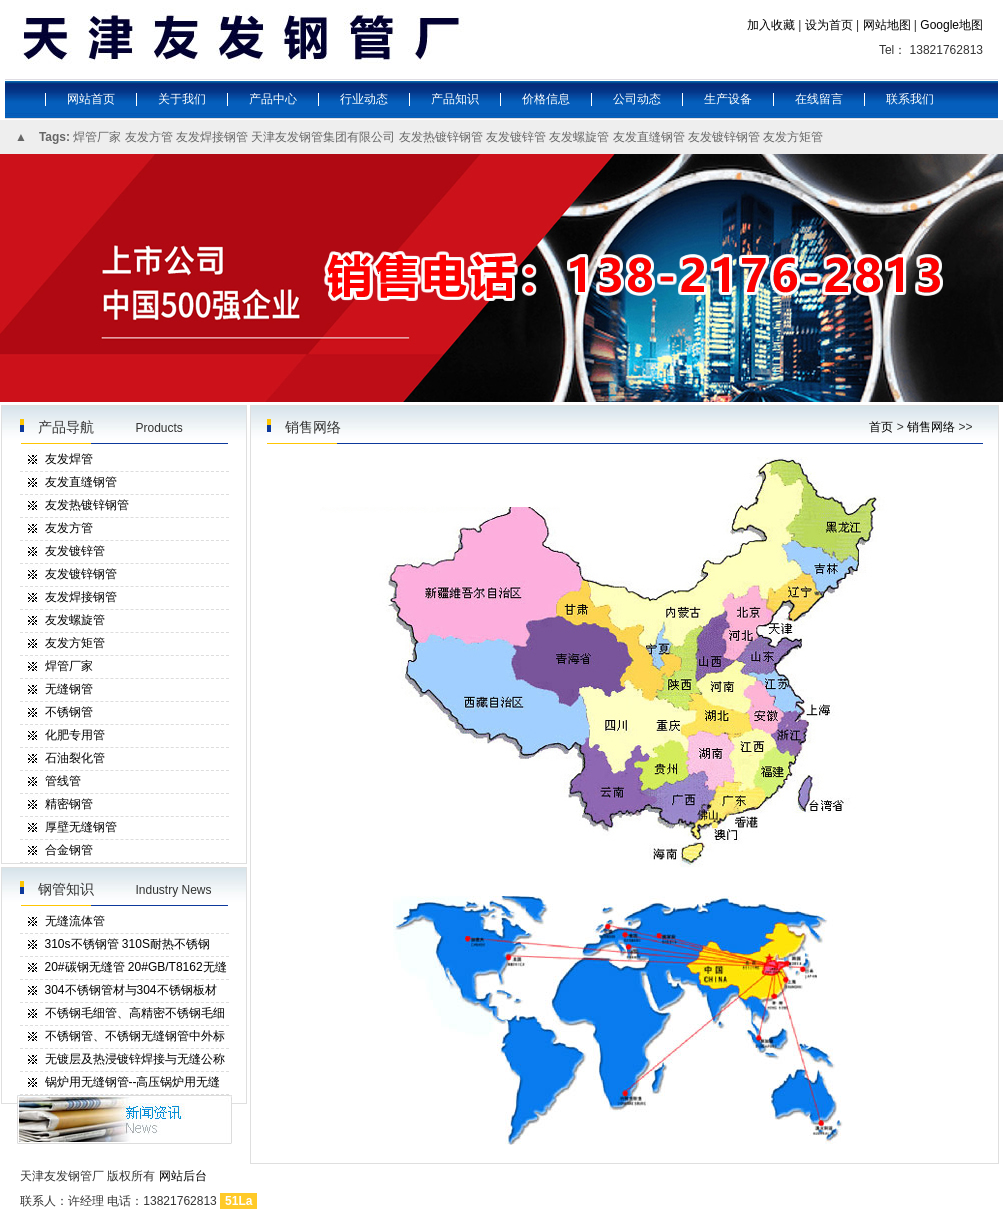 Image resolution: width=1003 pixels, height=1214 pixels. What do you see at coordinates (931, 427) in the screenshot?
I see `销售网络` at bounding box center [931, 427].